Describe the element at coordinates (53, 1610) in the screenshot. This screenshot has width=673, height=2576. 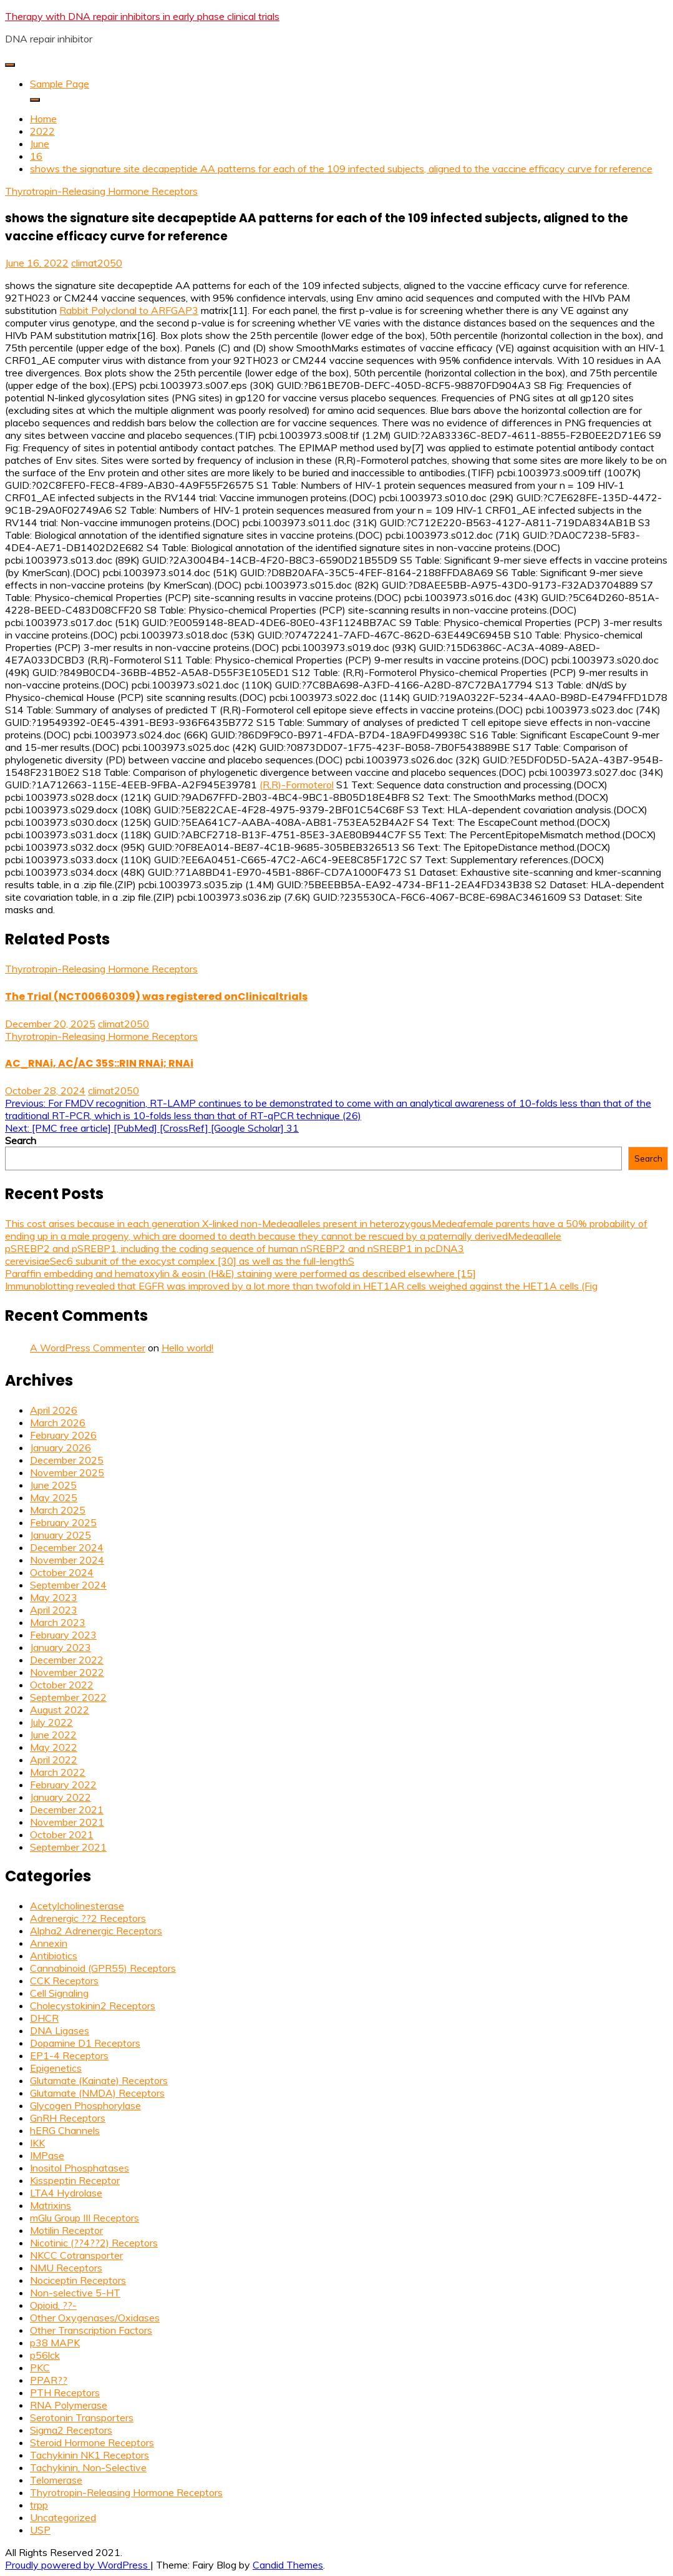
I see `April 2023` at that location.